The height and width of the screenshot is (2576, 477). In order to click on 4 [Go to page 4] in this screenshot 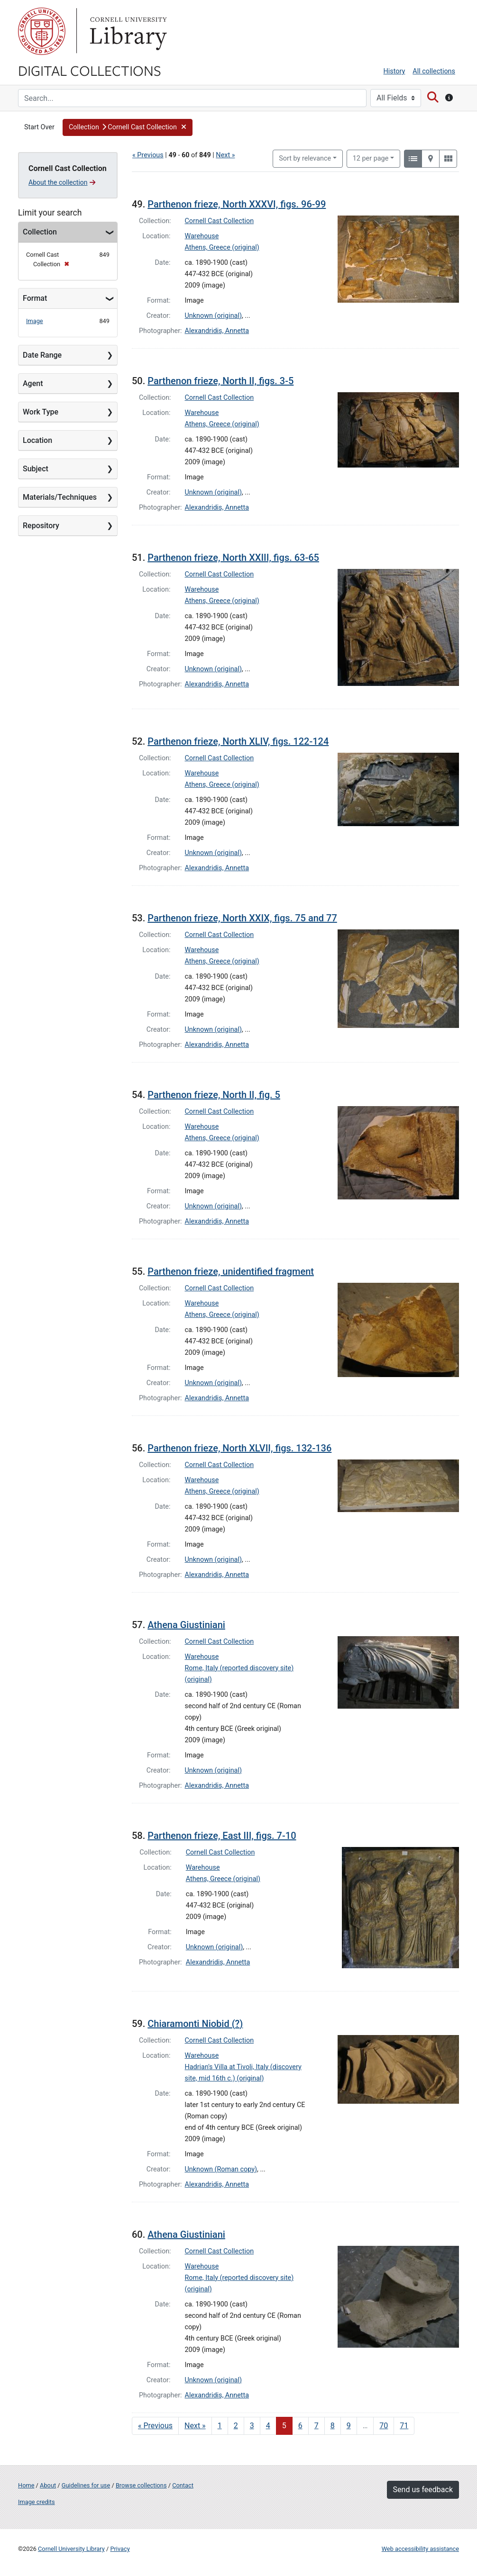, I will do `click(268, 2425)`.